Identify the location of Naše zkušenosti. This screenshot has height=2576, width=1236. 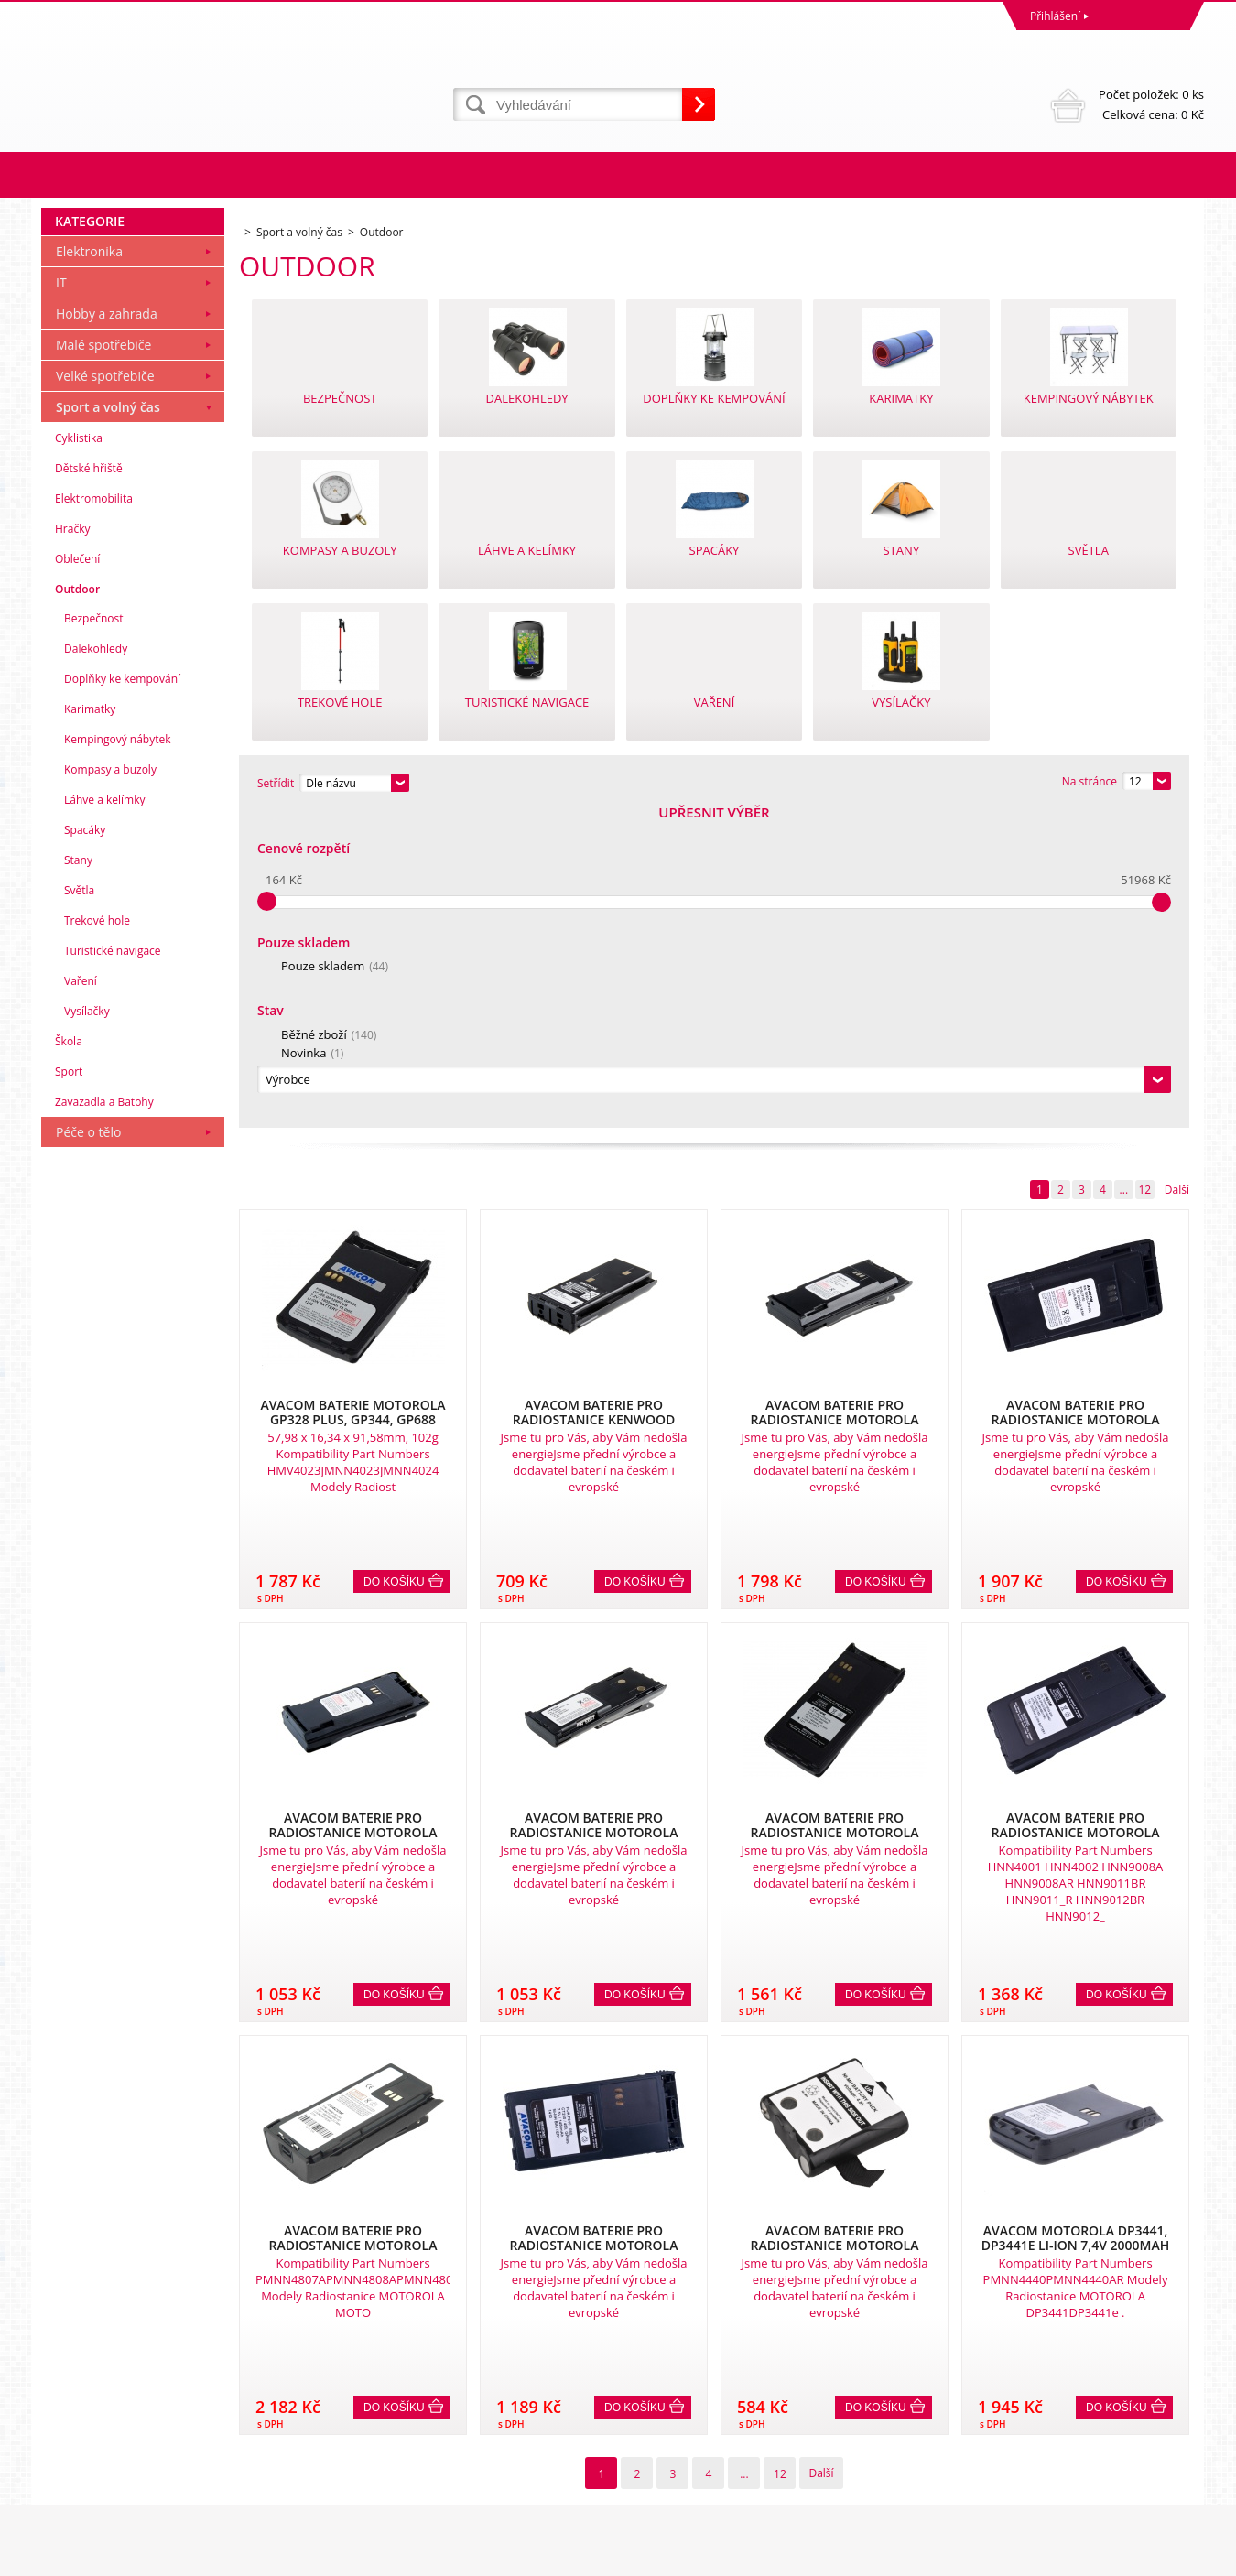
(664, 2387).